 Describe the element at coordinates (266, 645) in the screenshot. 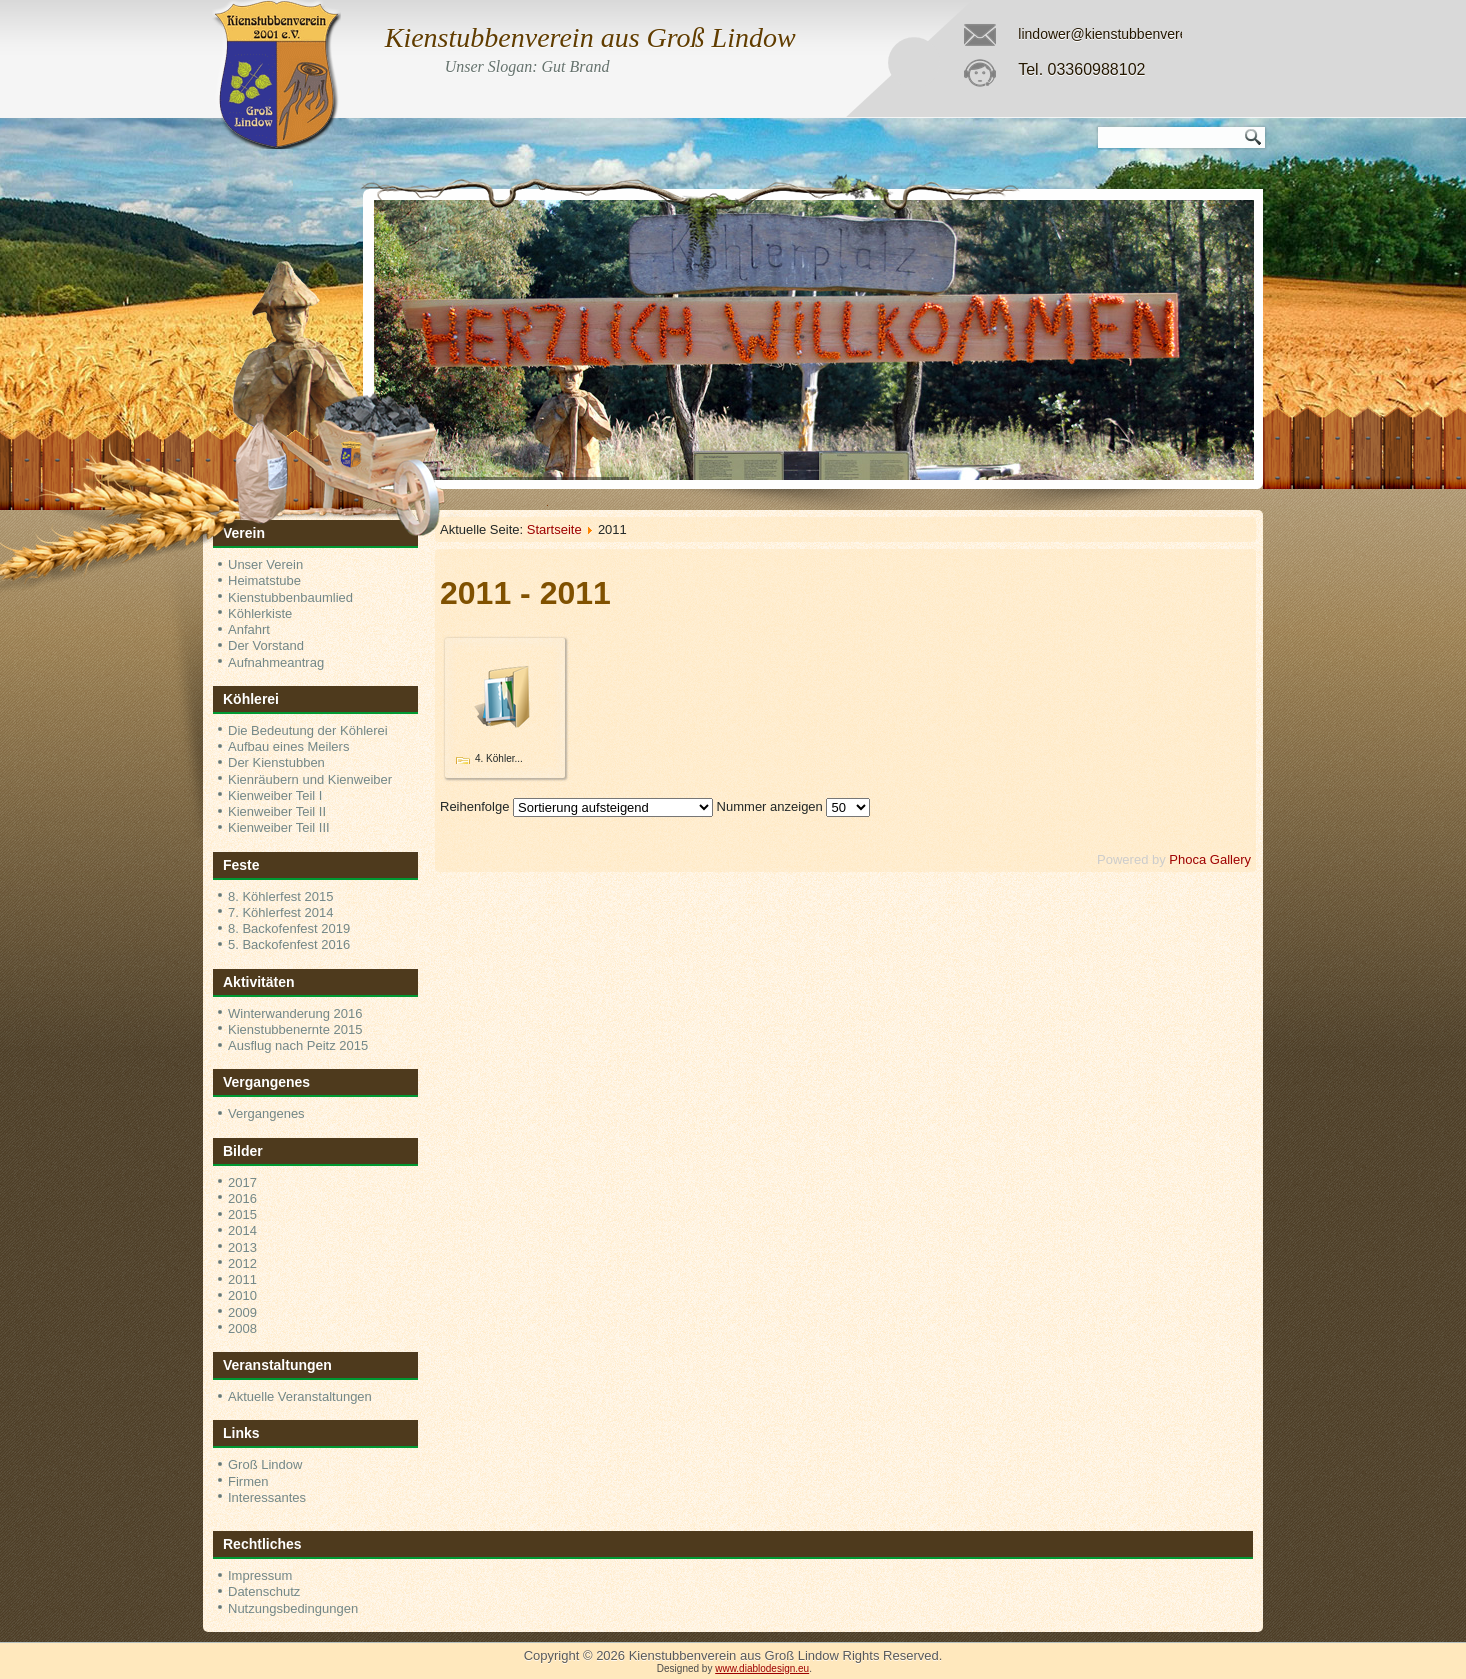

I see `Der Vorstand` at that location.